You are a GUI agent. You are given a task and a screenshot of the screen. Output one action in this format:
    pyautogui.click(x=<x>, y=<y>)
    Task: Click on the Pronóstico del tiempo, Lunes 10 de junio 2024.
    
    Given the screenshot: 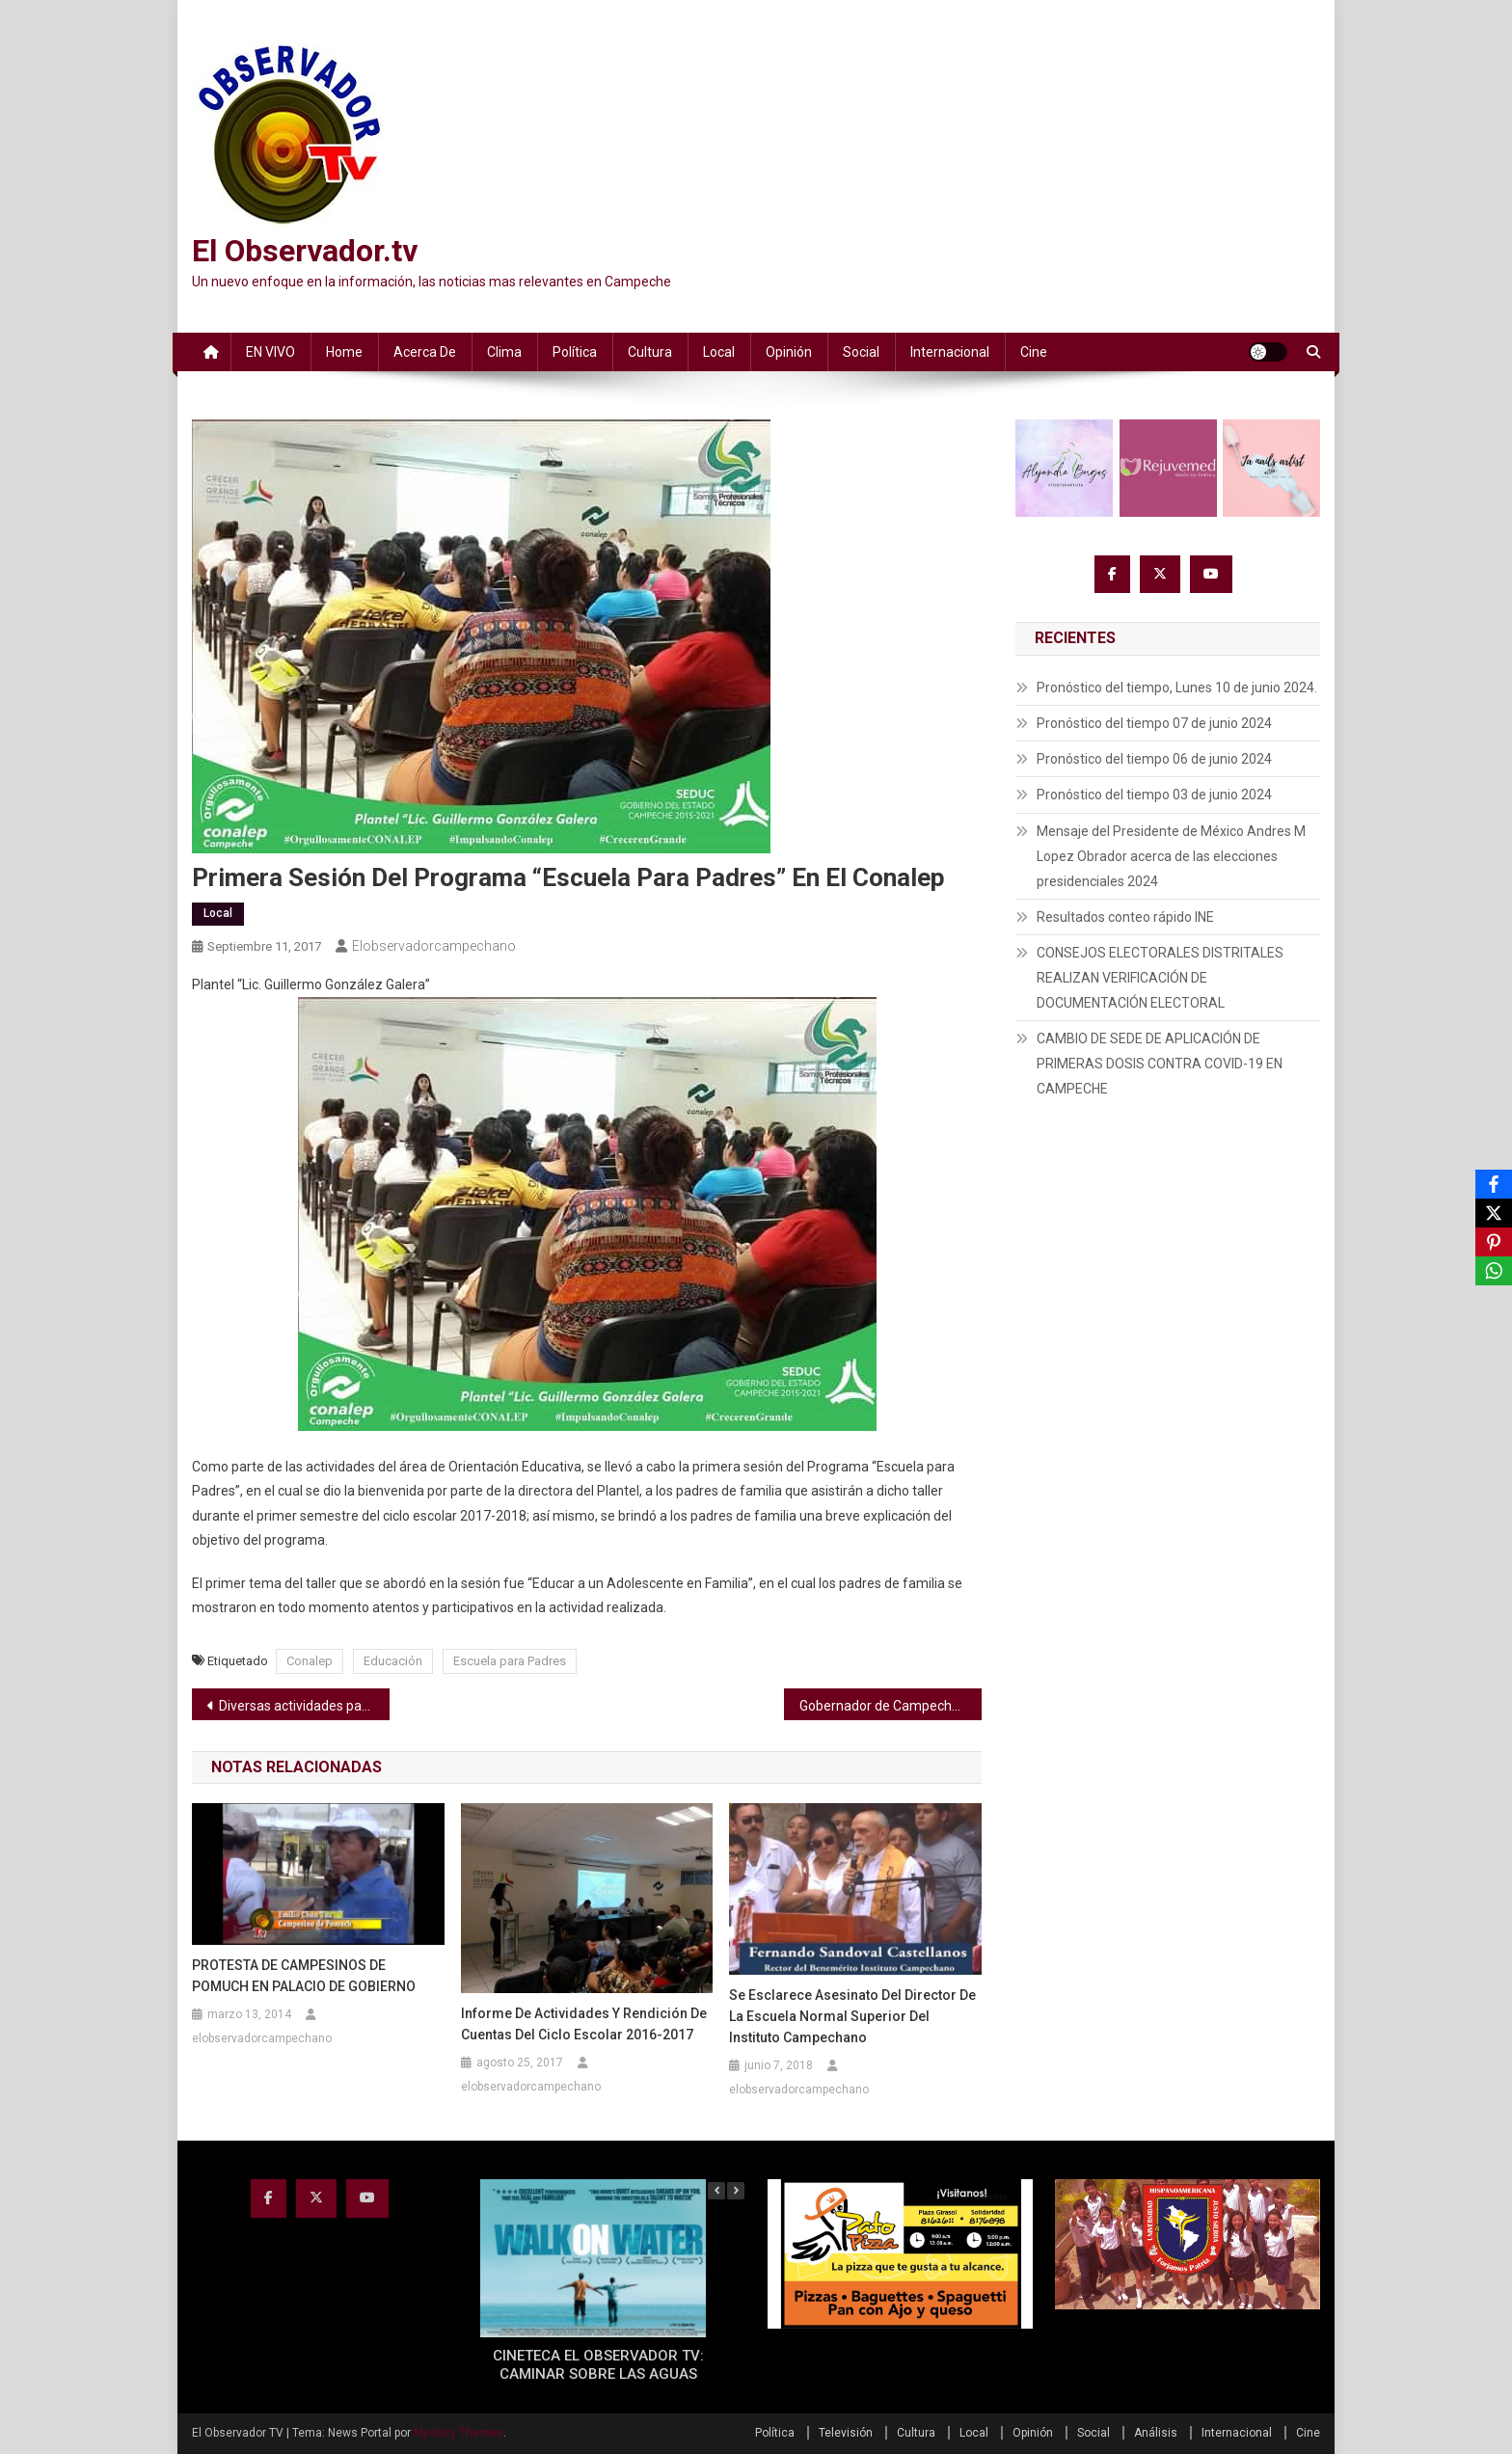 What is the action you would take?
    pyautogui.click(x=1177, y=687)
    